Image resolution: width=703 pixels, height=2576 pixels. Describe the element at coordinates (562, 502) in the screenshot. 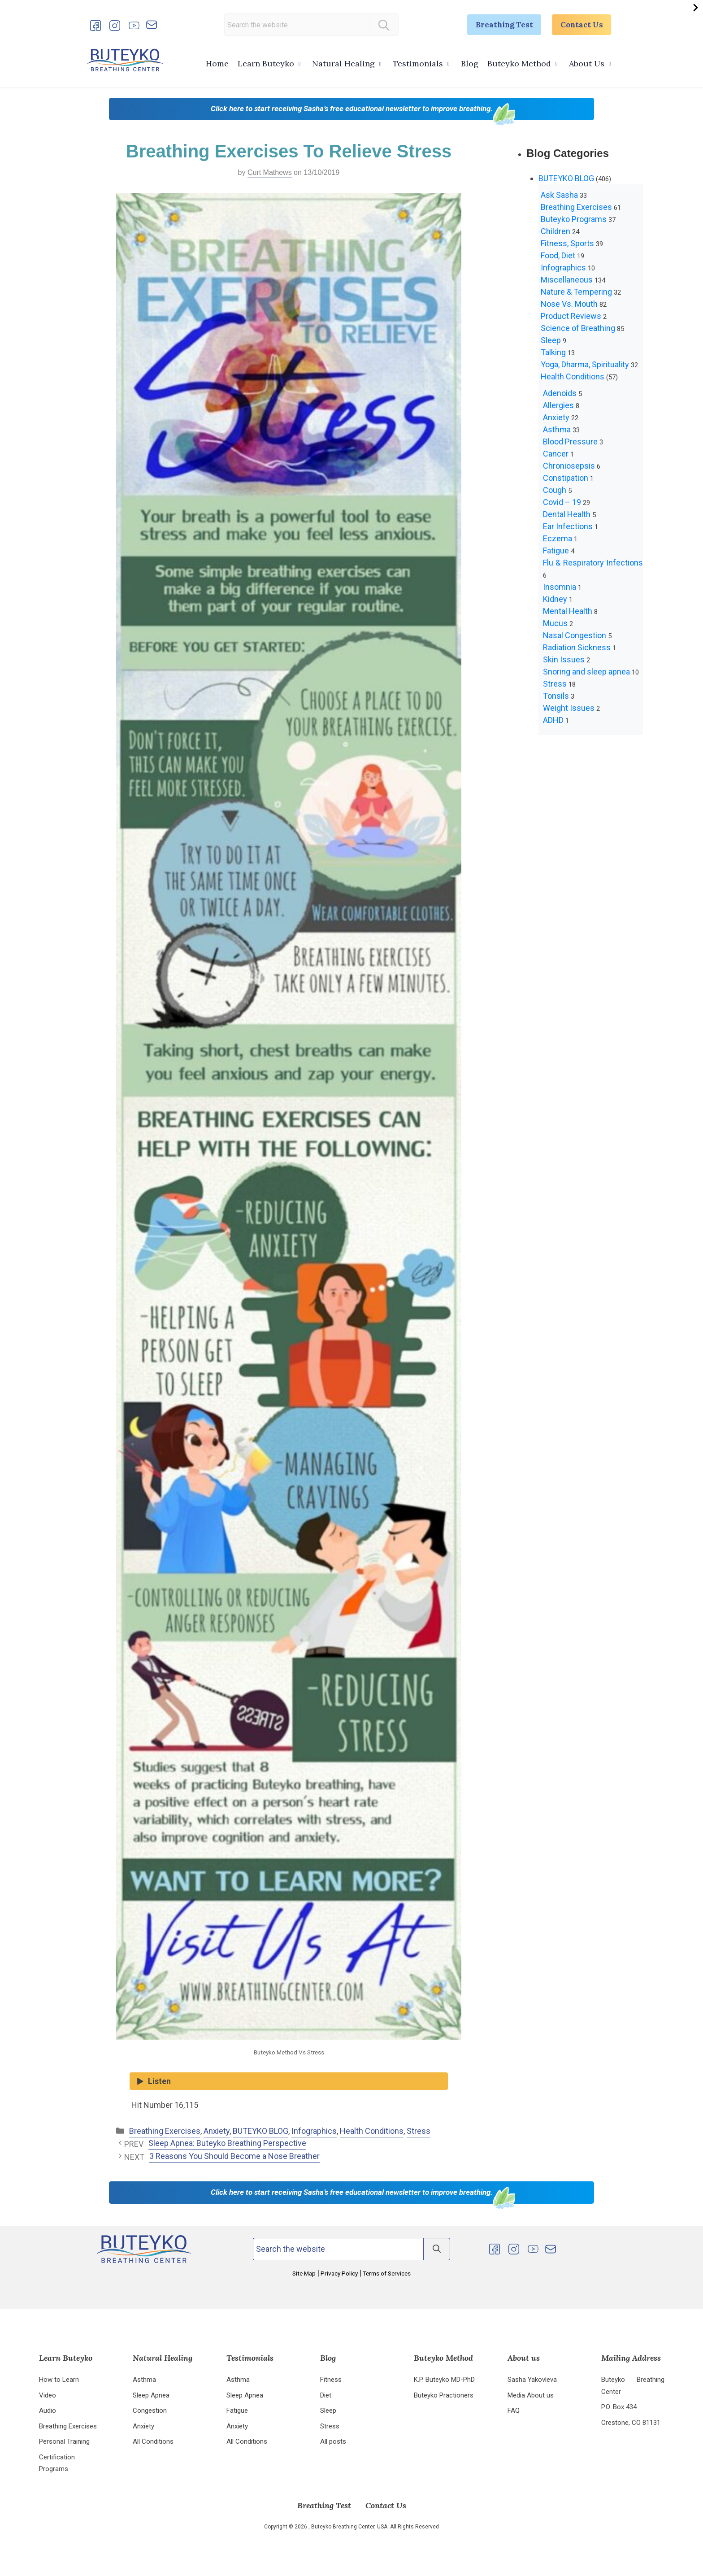

I see `Covid – 19` at that location.